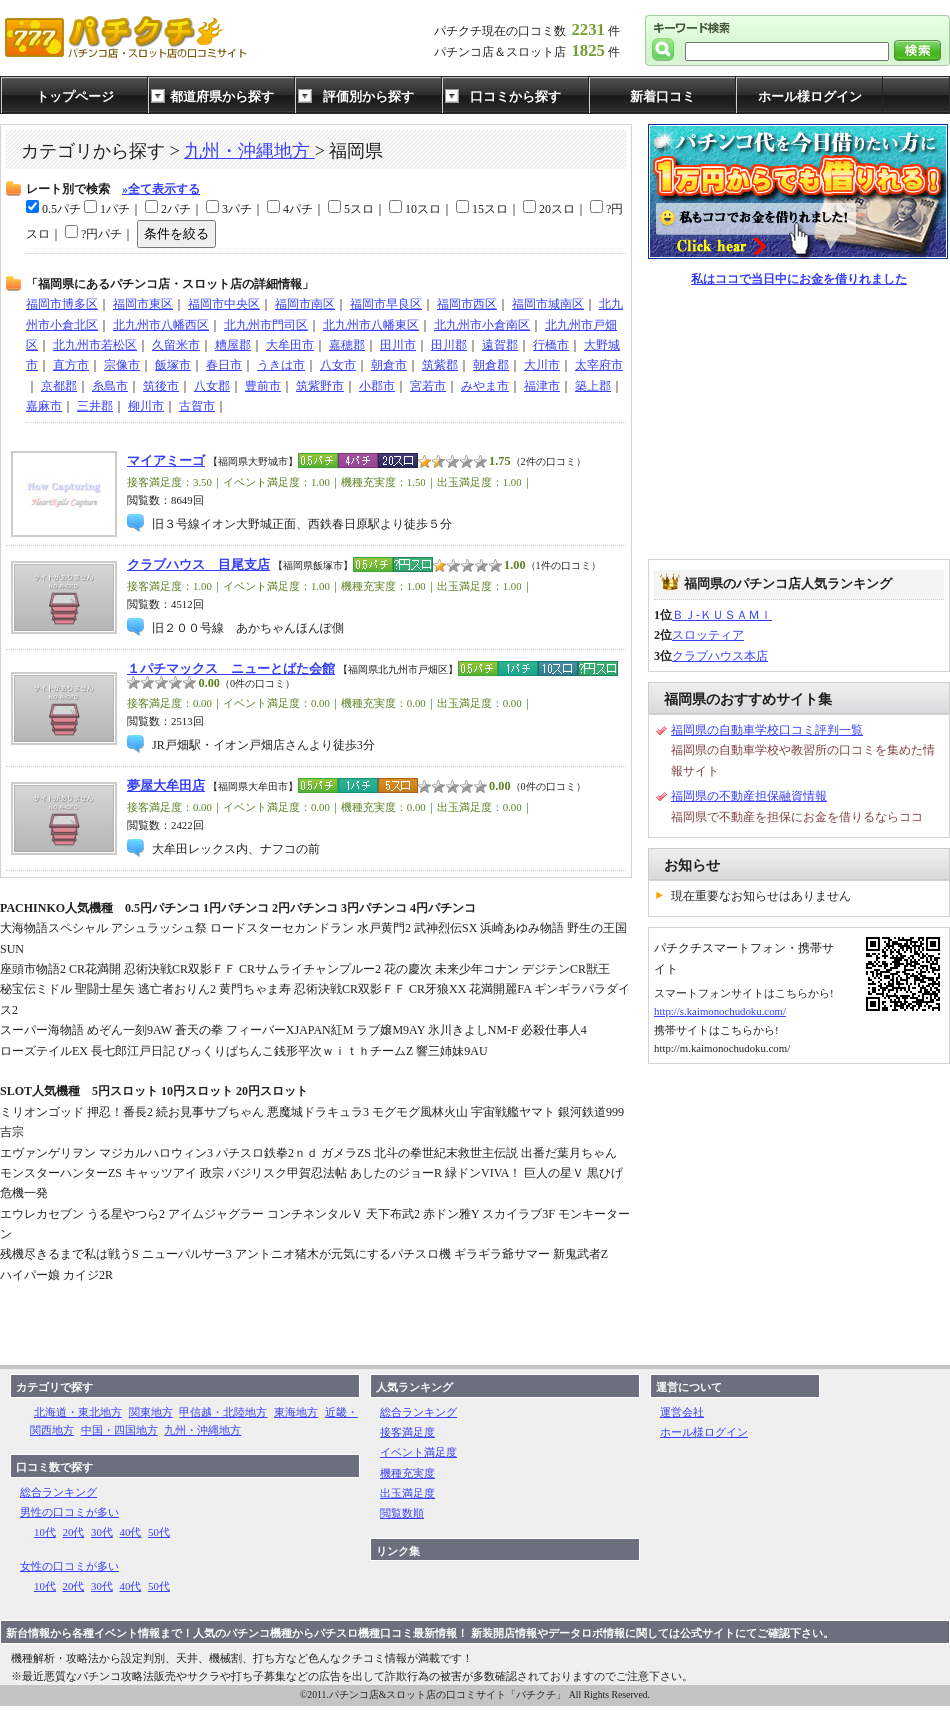 The width and height of the screenshot is (950, 1724). What do you see at coordinates (161, 325) in the screenshot?
I see `北九州市八幡西区` at bounding box center [161, 325].